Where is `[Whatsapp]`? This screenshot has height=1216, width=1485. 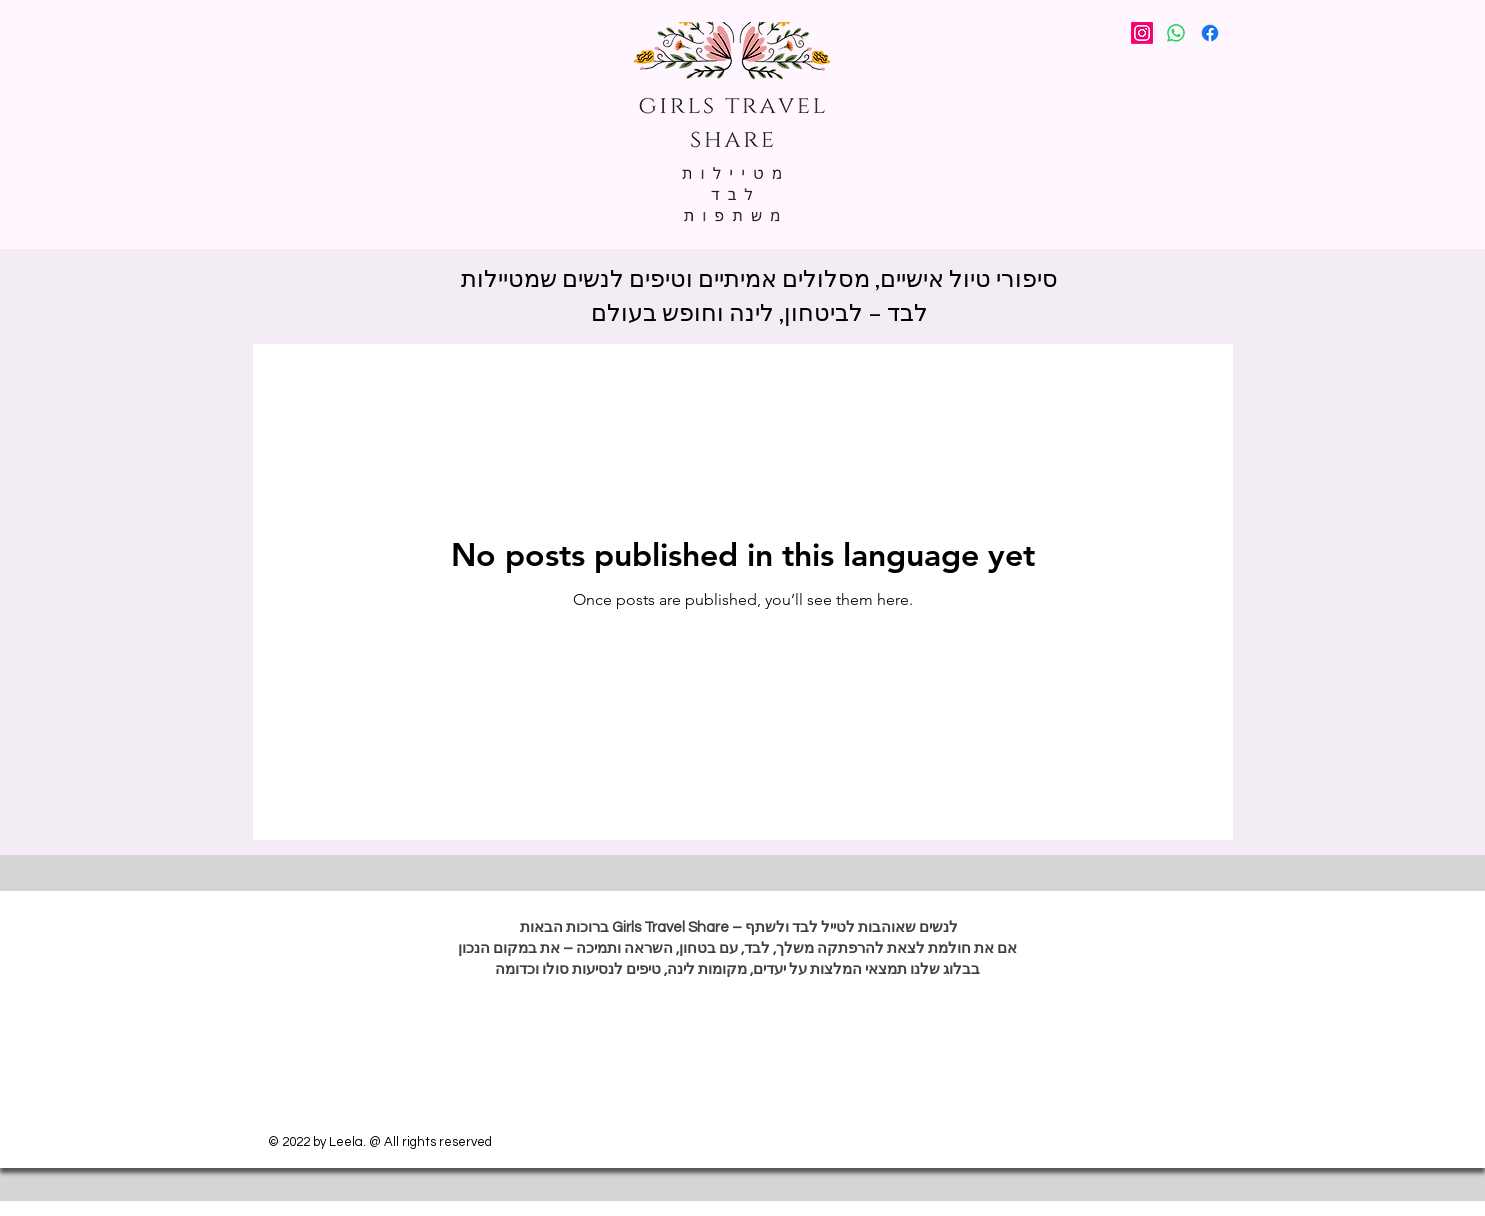 [Whatsapp] is located at coordinates (1176, 33).